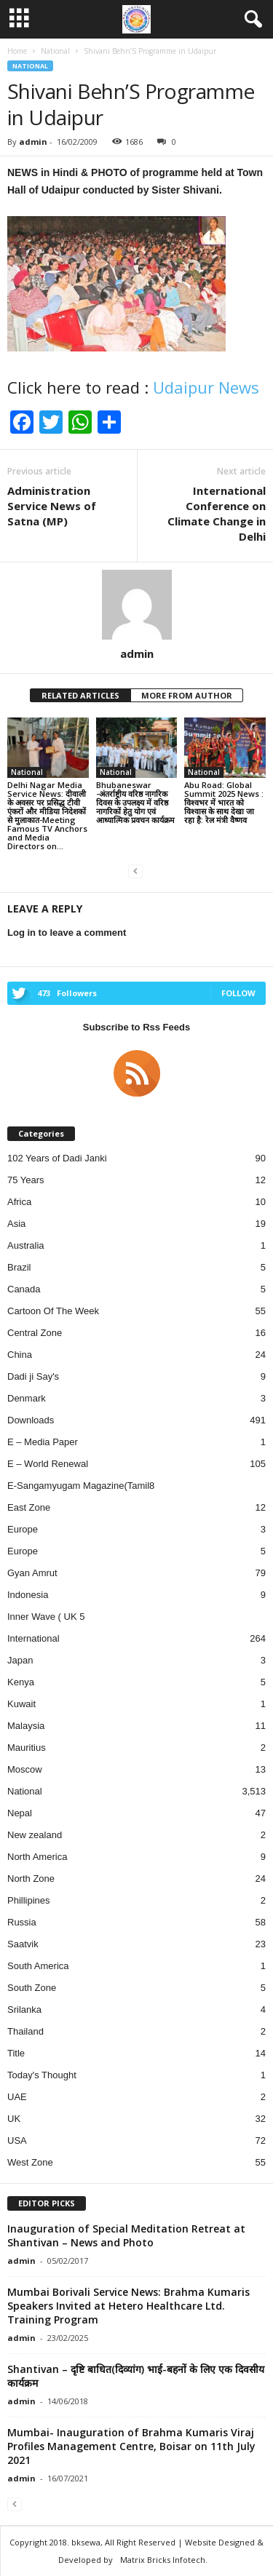 The height and width of the screenshot is (2576, 273). What do you see at coordinates (30, 66) in the screenshot?
I see `National` at bounding box center [30, 66].